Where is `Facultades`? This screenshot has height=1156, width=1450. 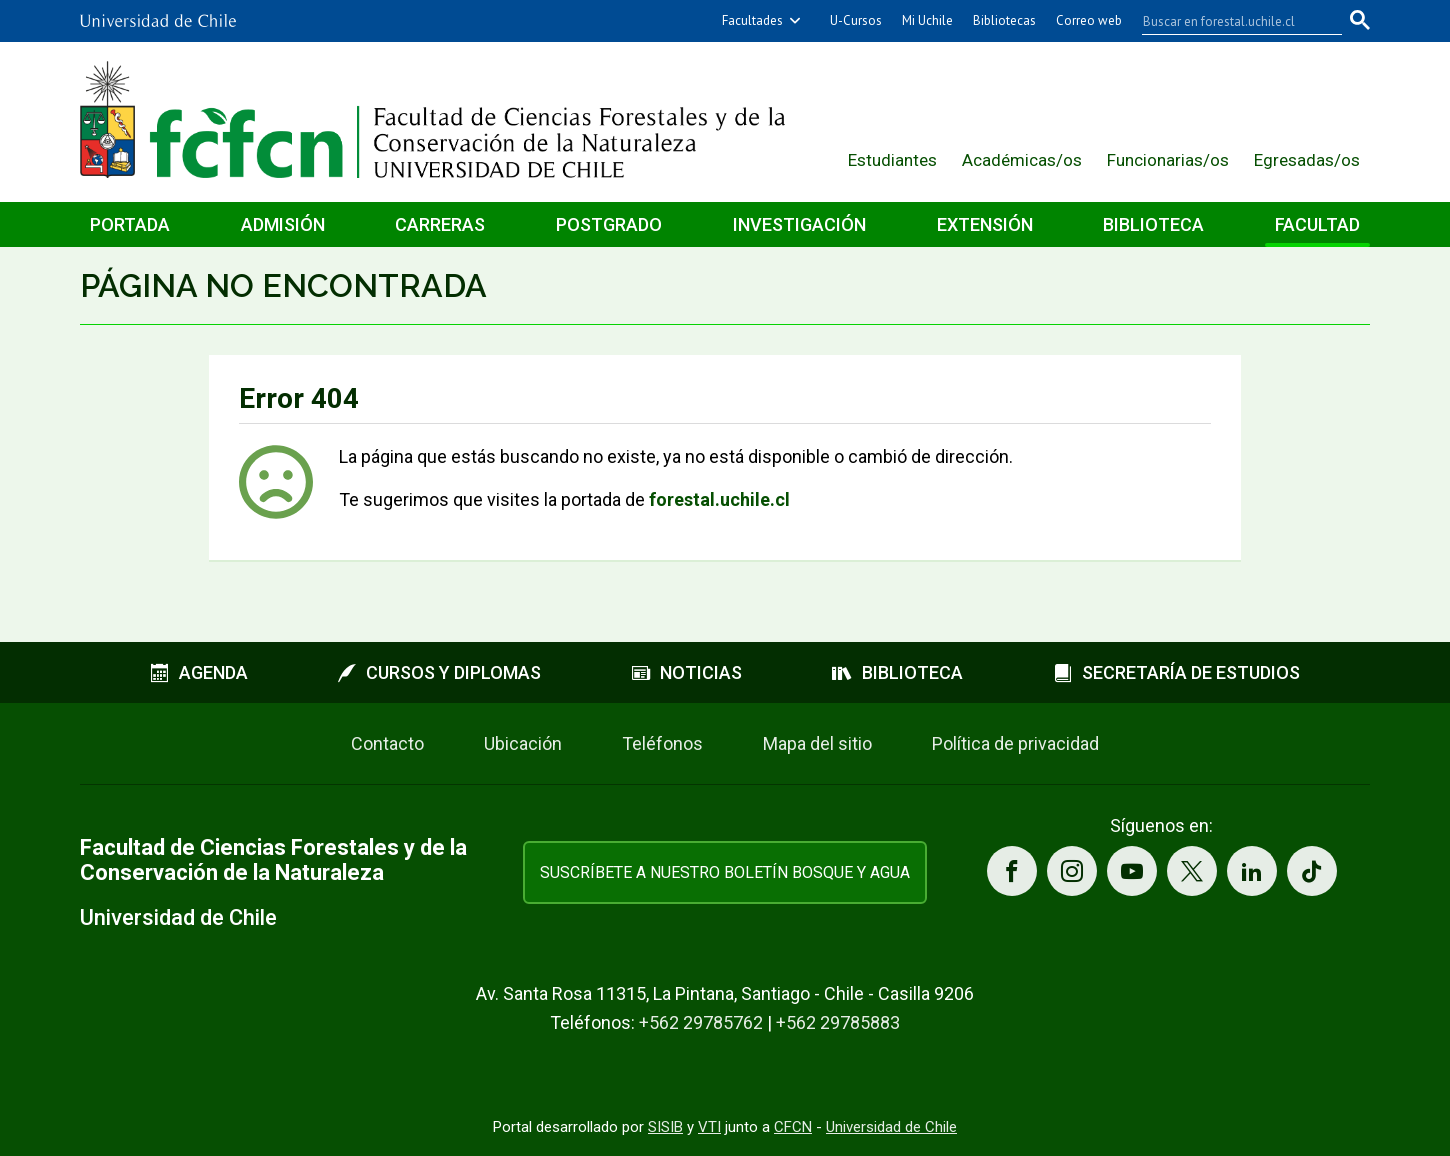
Facultades is located at coordinates (752, 20).